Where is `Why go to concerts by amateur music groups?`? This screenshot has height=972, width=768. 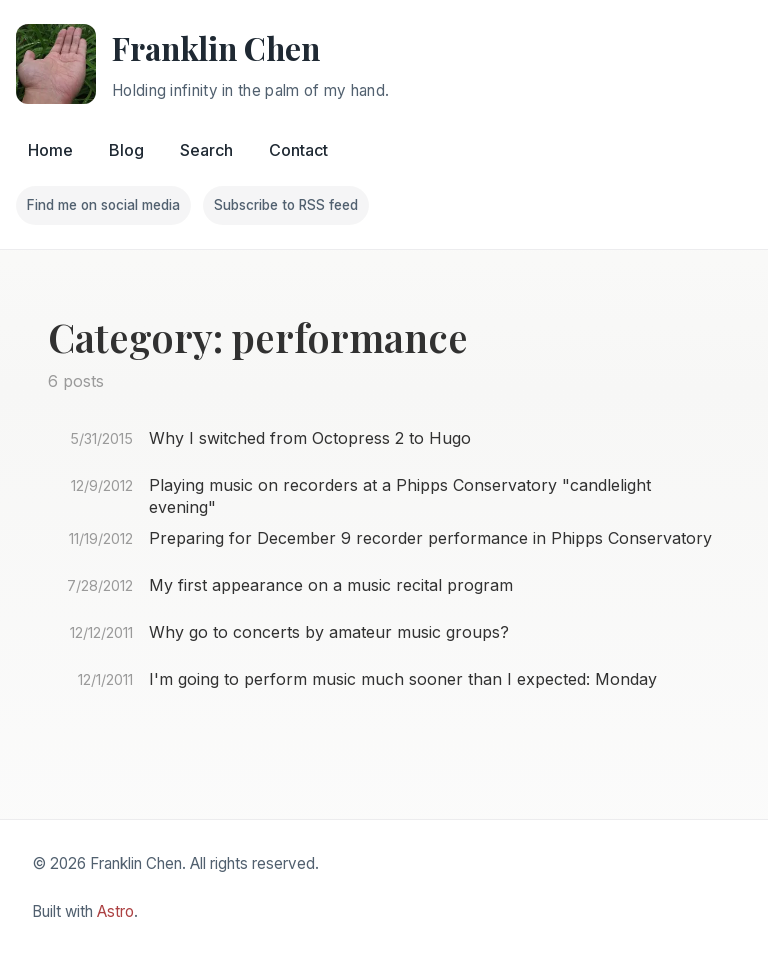
Why go to concerts by amateur music groups? is located at coordinates (329, 632).